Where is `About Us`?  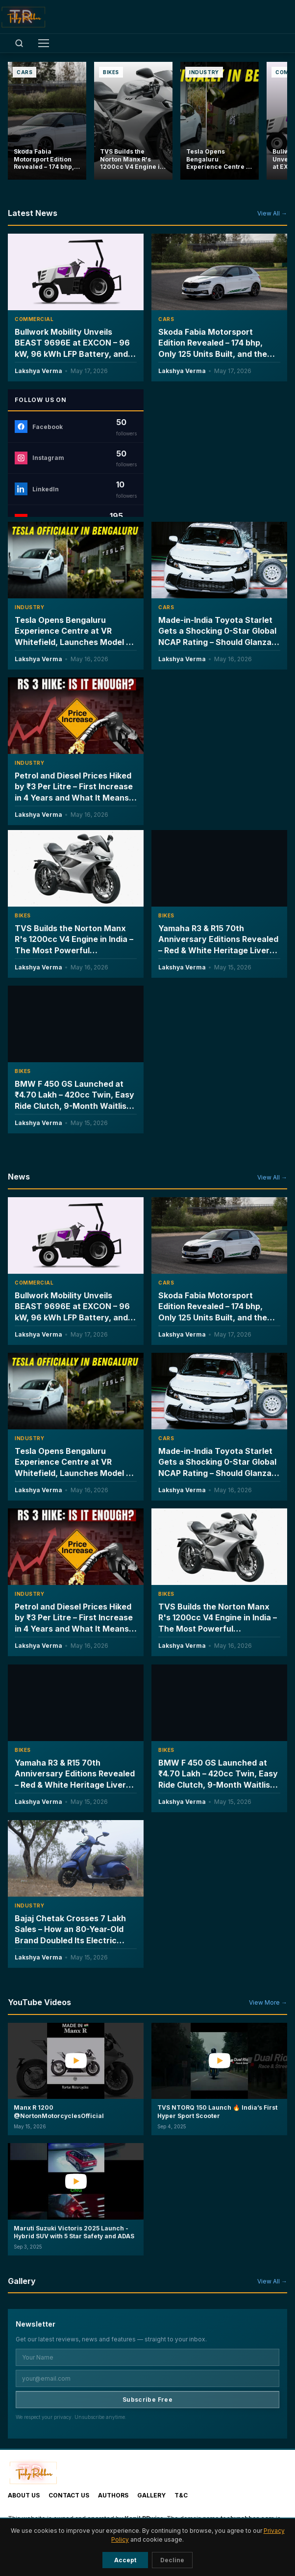 About Us is located at coordinates (24, 2495).